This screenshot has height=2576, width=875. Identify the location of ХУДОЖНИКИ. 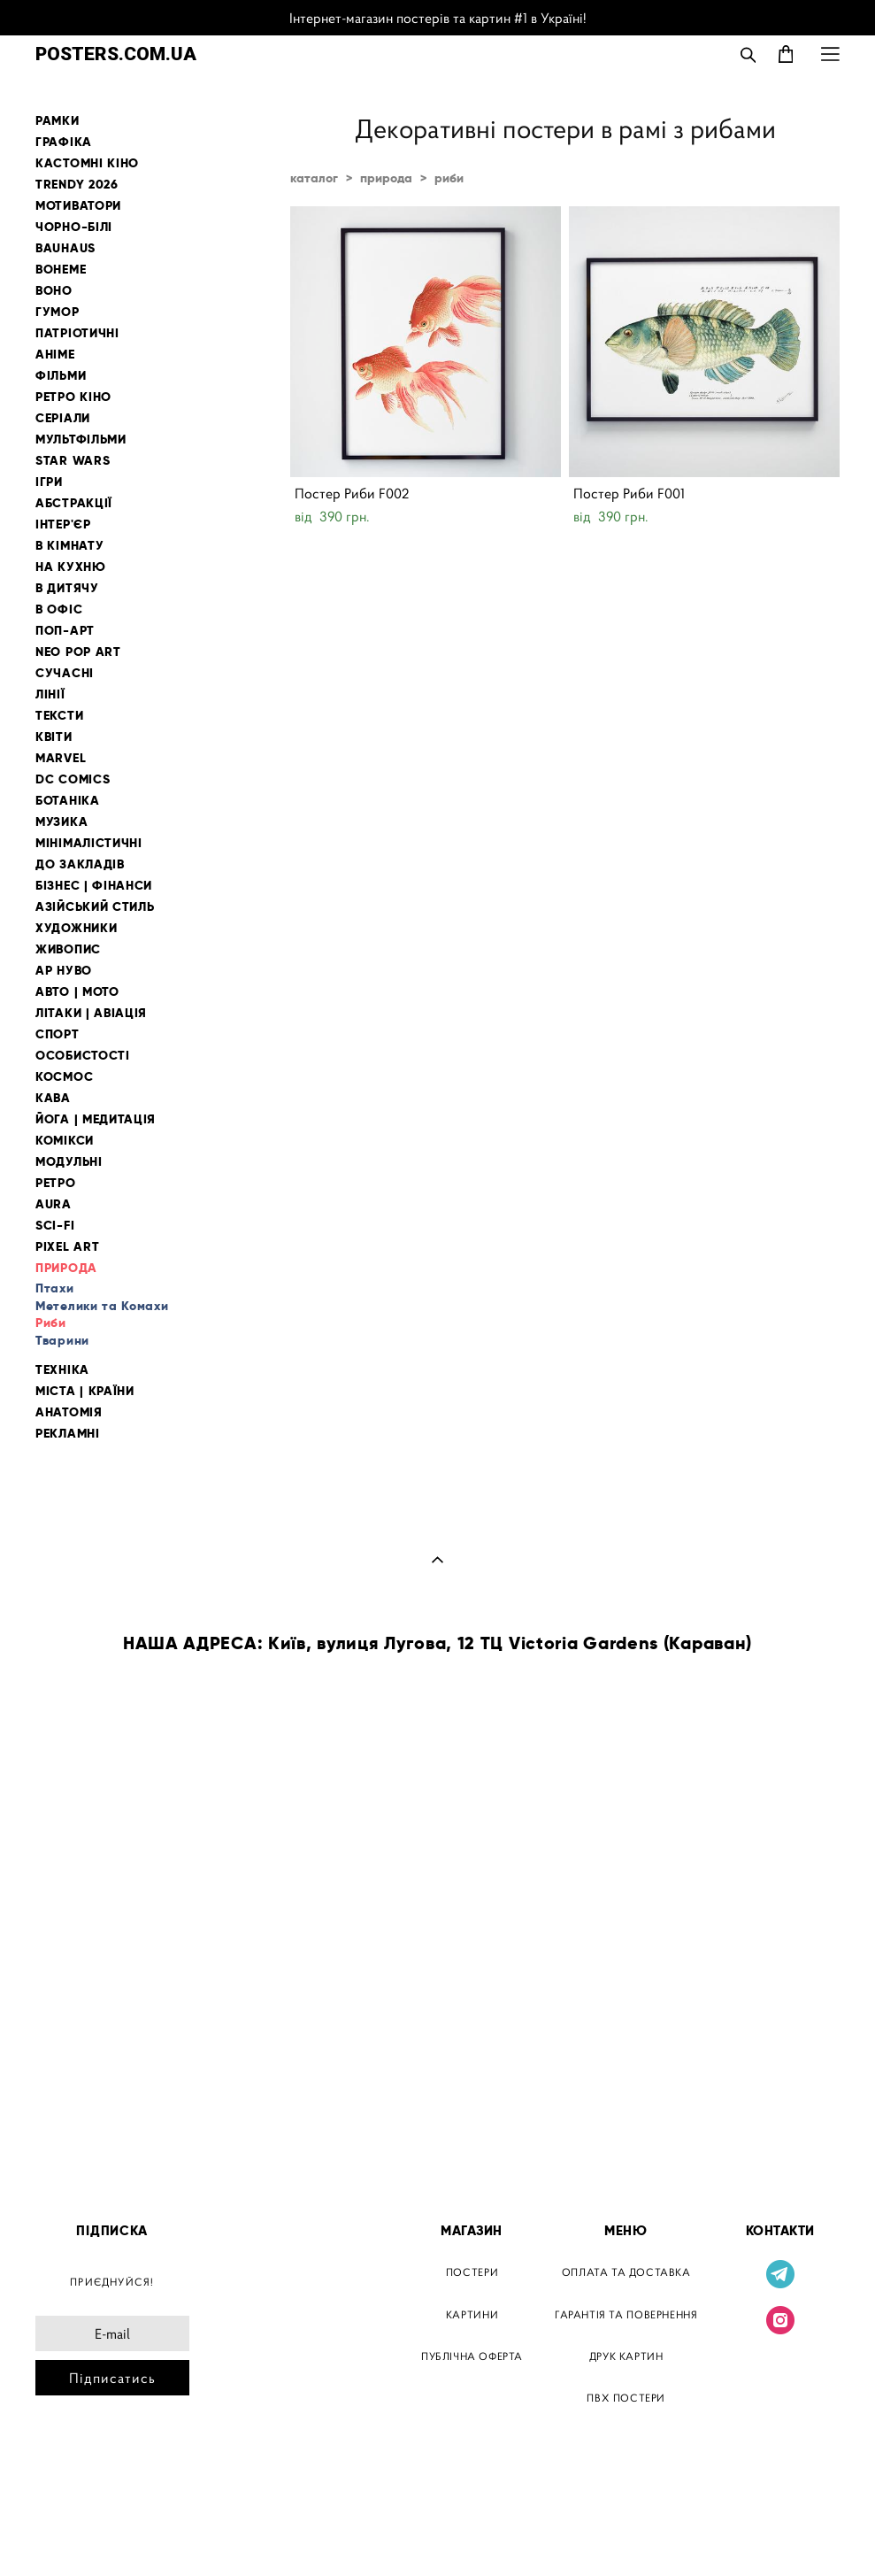
(76, 928).